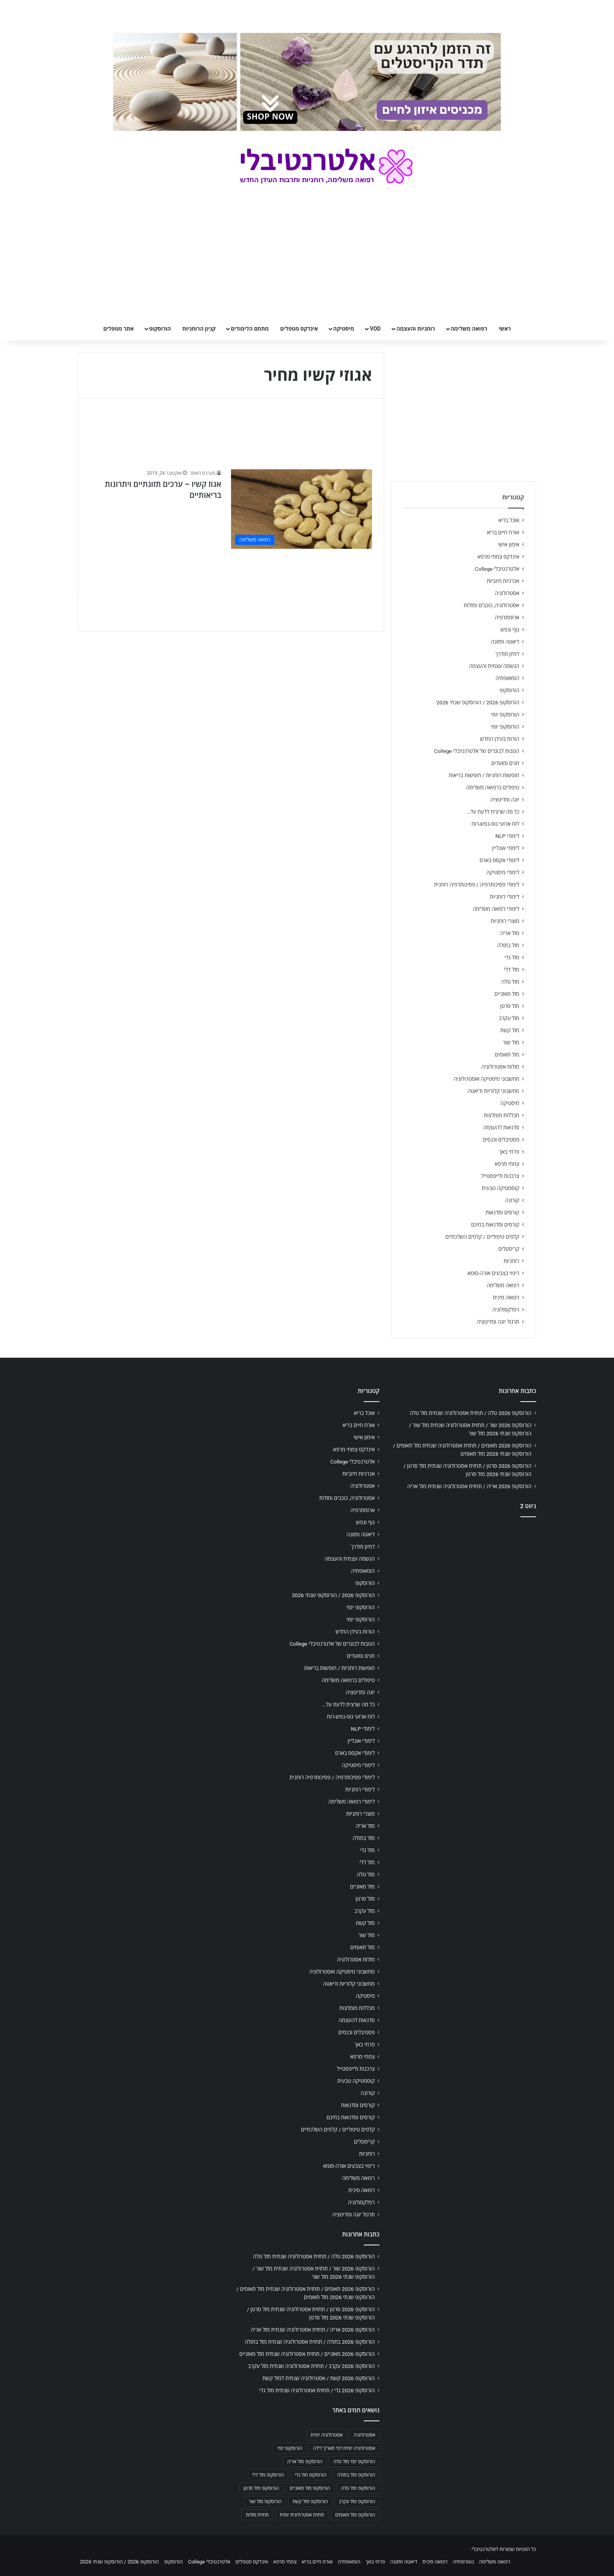  Describe the element at coordinates (506, 1297) in the screenshot. I see `רפואה סינית` at that location.